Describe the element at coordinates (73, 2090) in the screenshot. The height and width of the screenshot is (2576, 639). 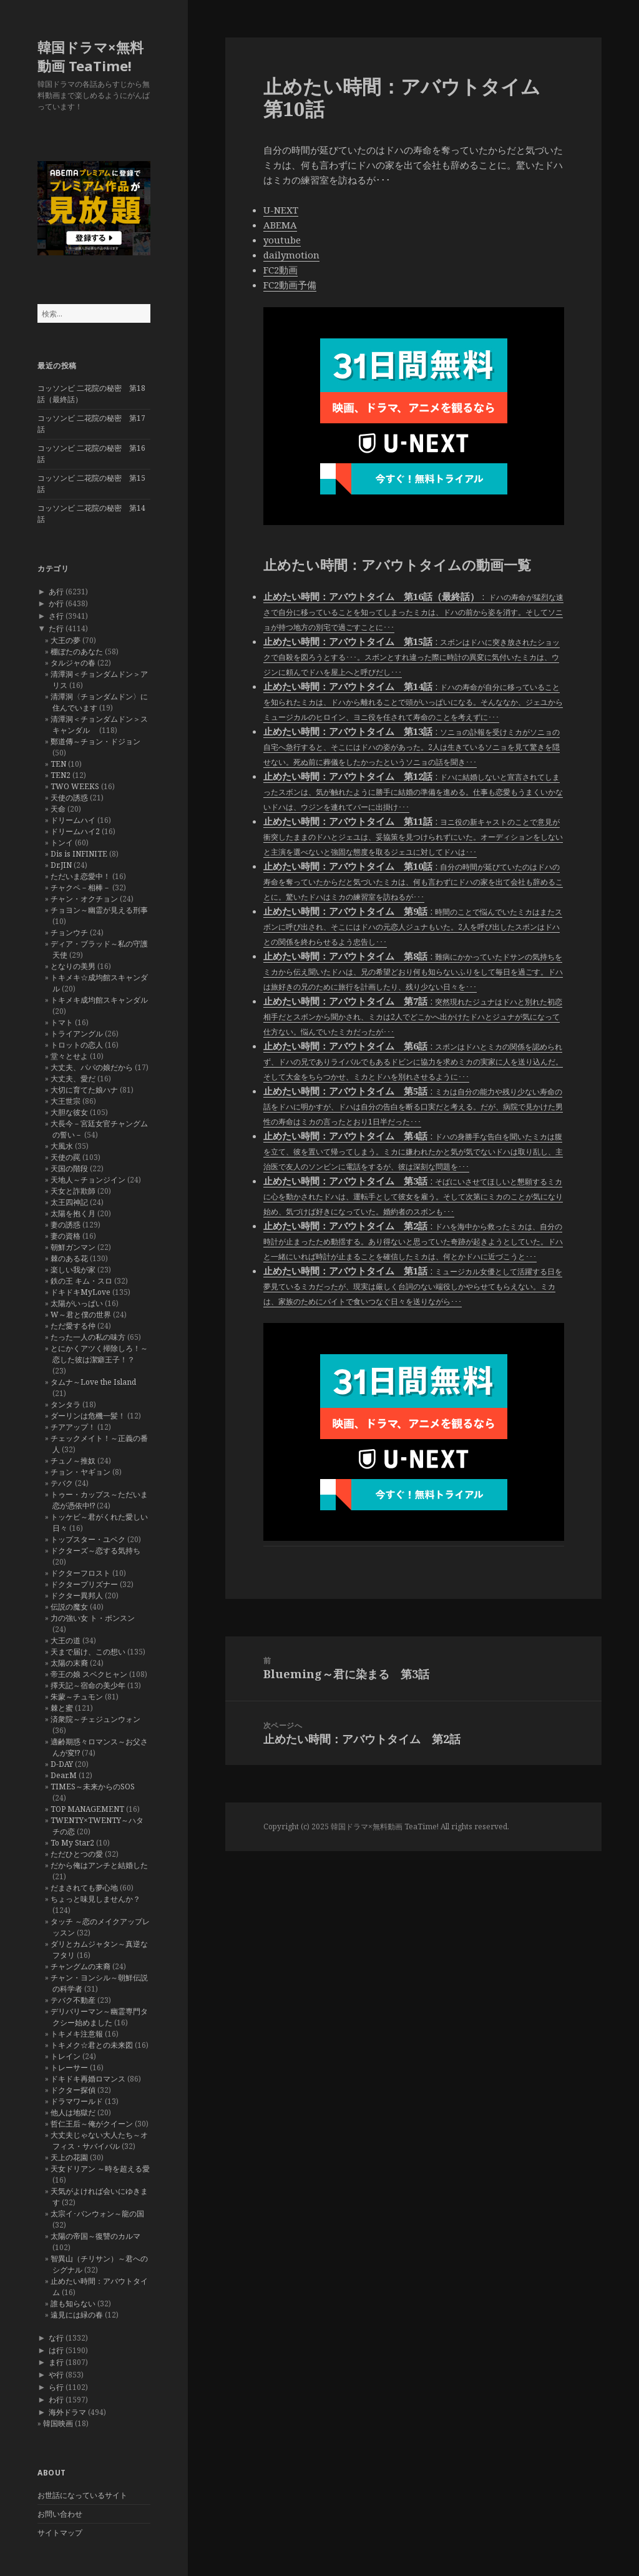
I see `ドクター探偵` at that location.